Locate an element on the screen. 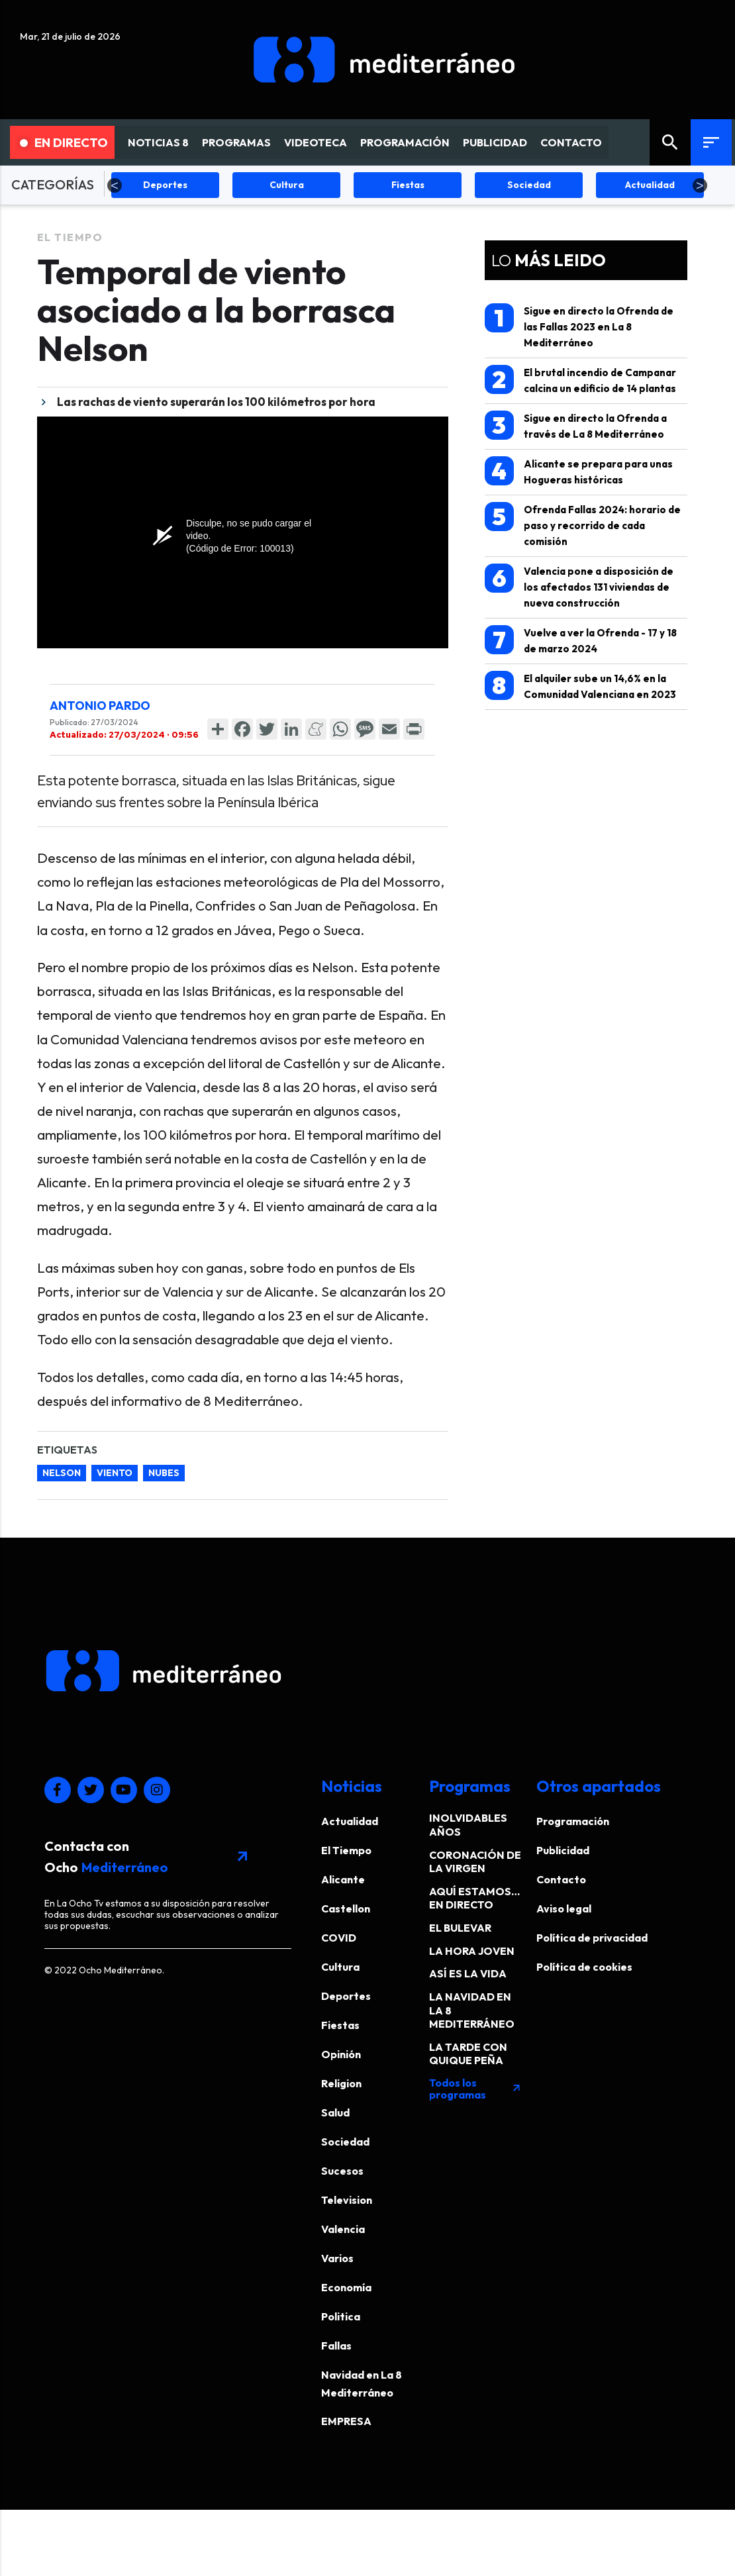 The width and height of the screenshot is (735, 2576). Contacto is located at coordinates (561, 1879).